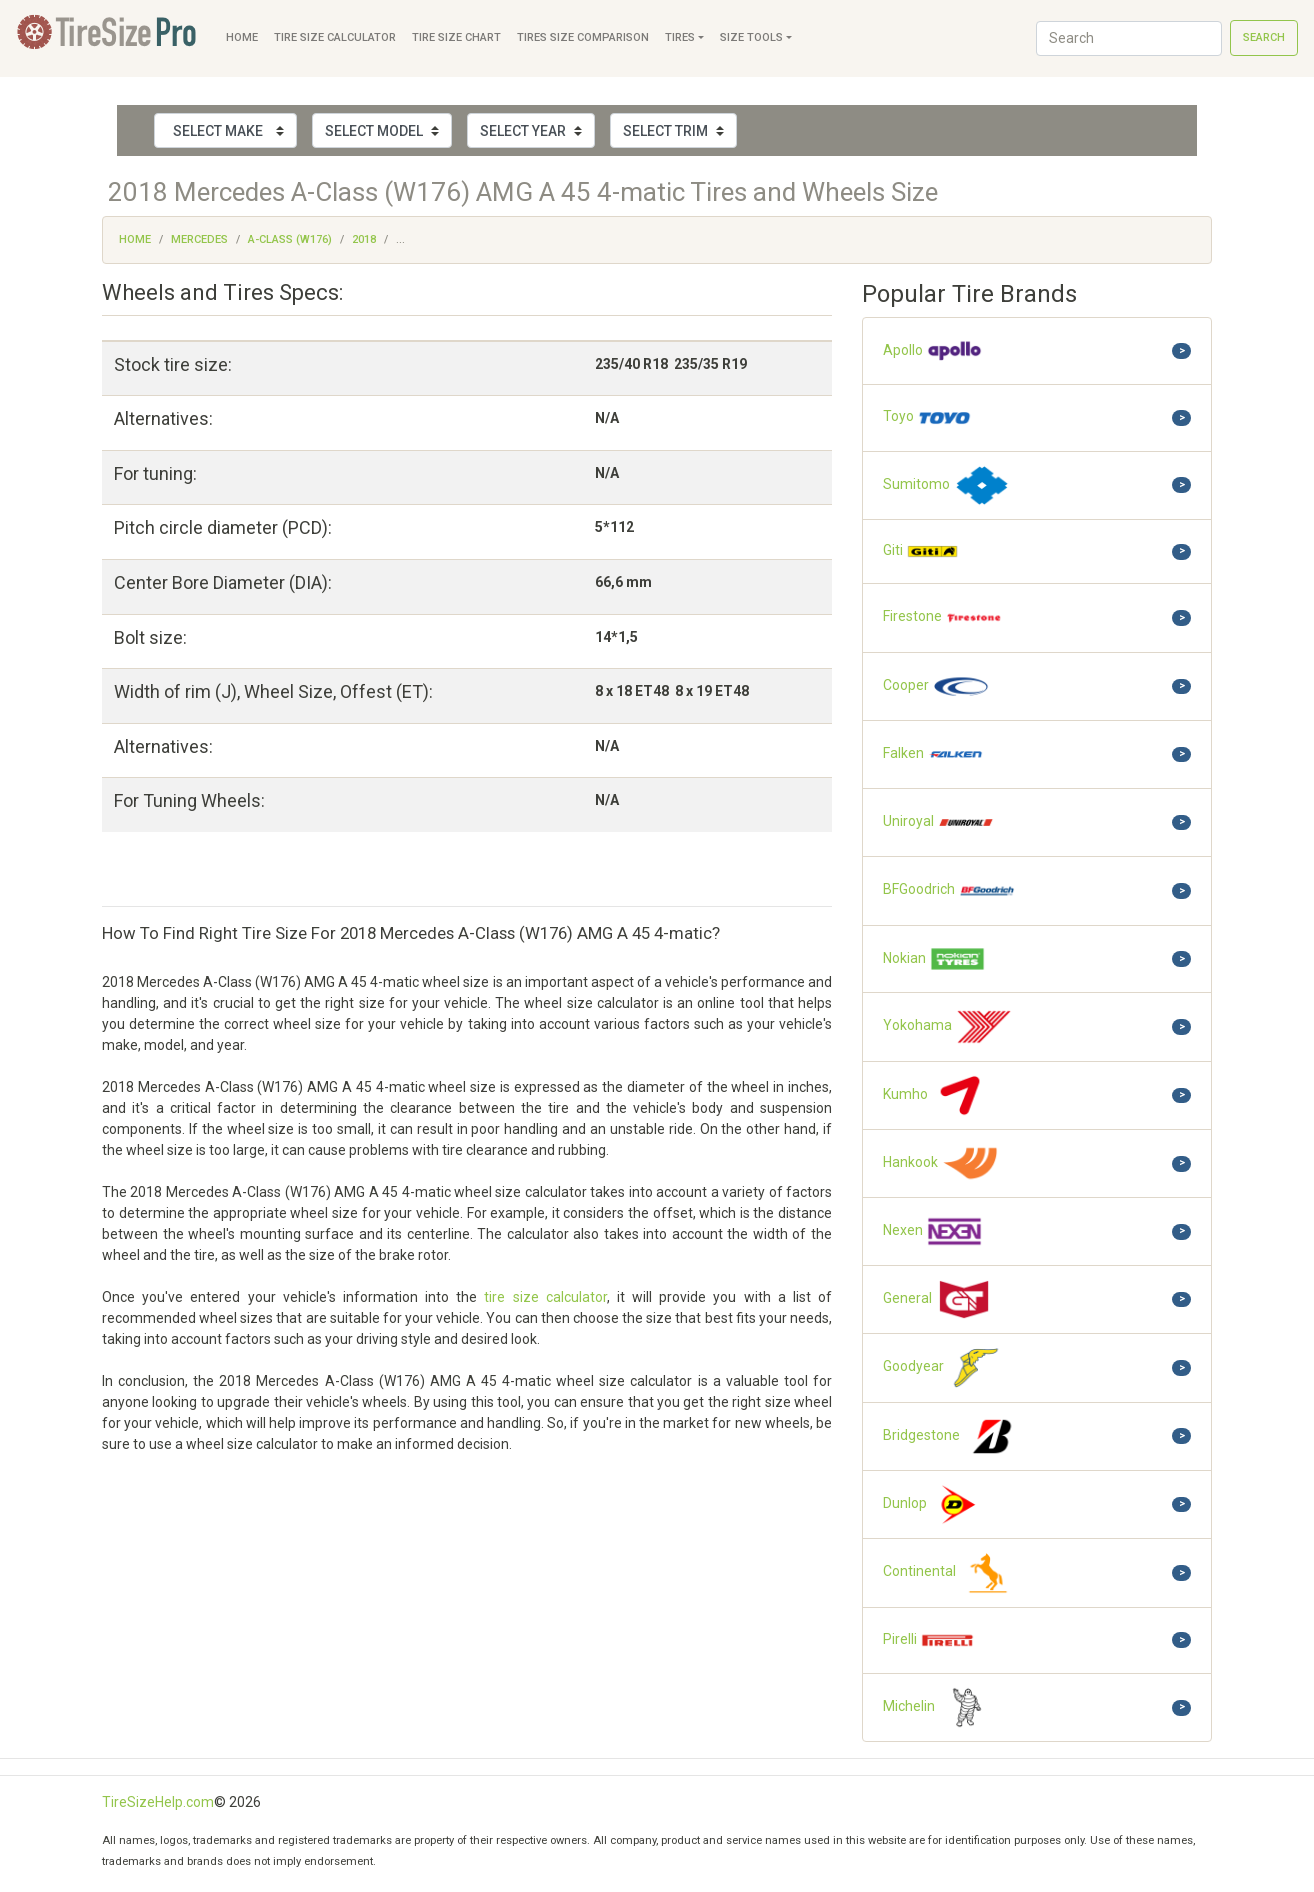  Describe the element at coordinates (242, 37) in the screenshot. I see `Home` at that location.